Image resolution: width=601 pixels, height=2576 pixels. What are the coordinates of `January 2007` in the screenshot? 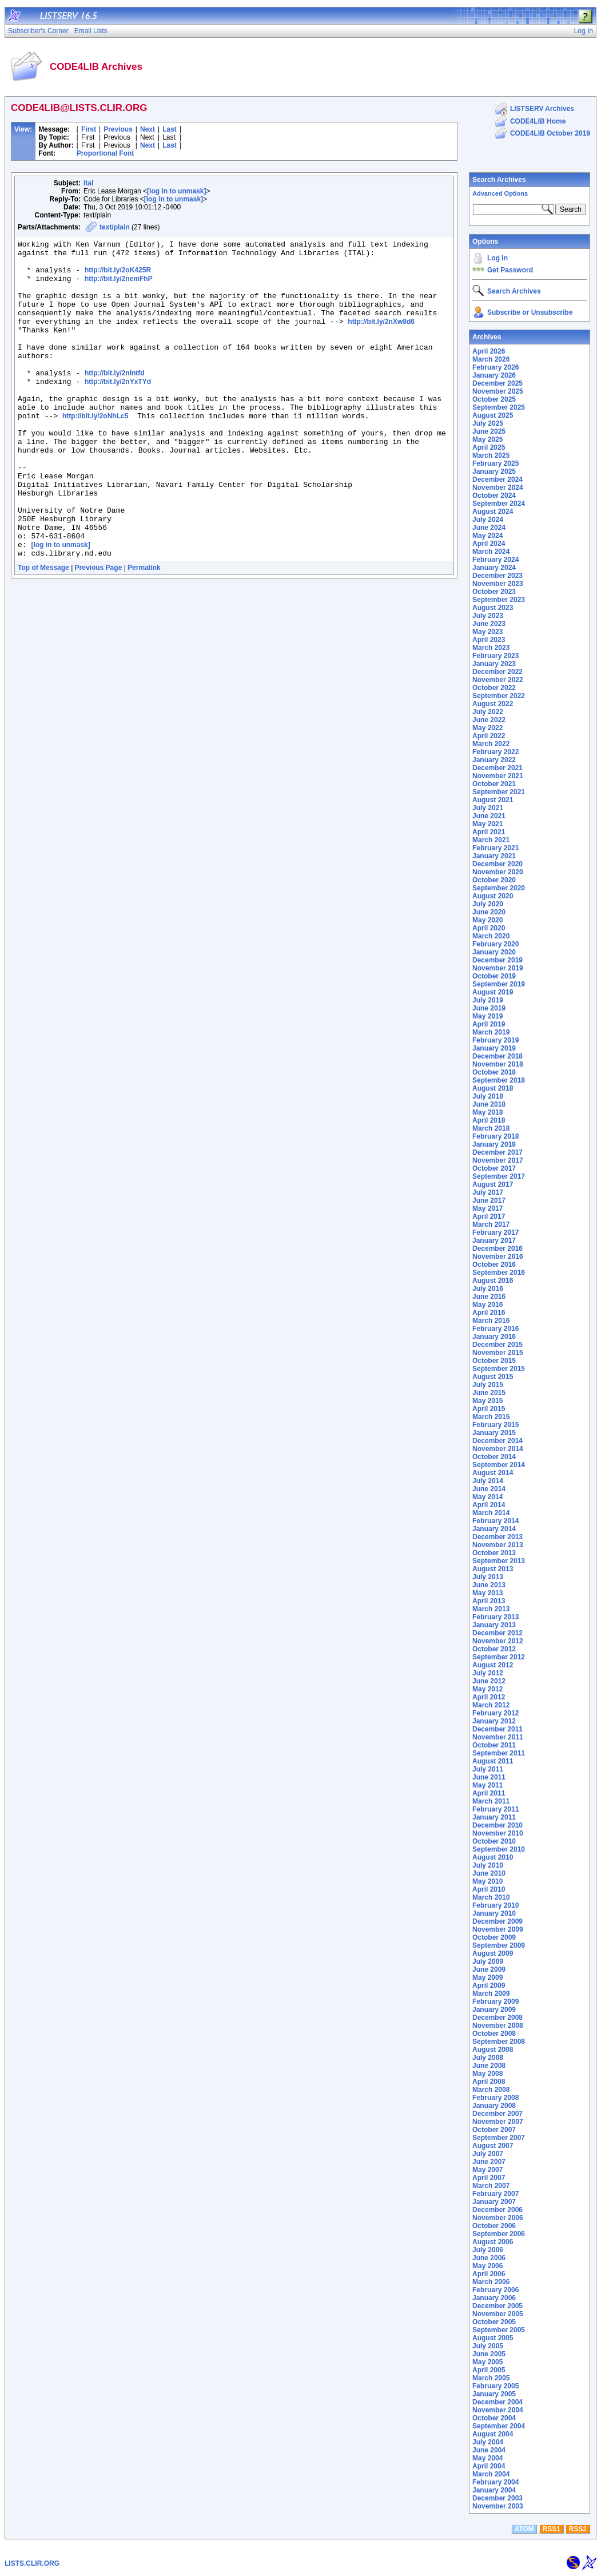 It's located at (494, 2202).